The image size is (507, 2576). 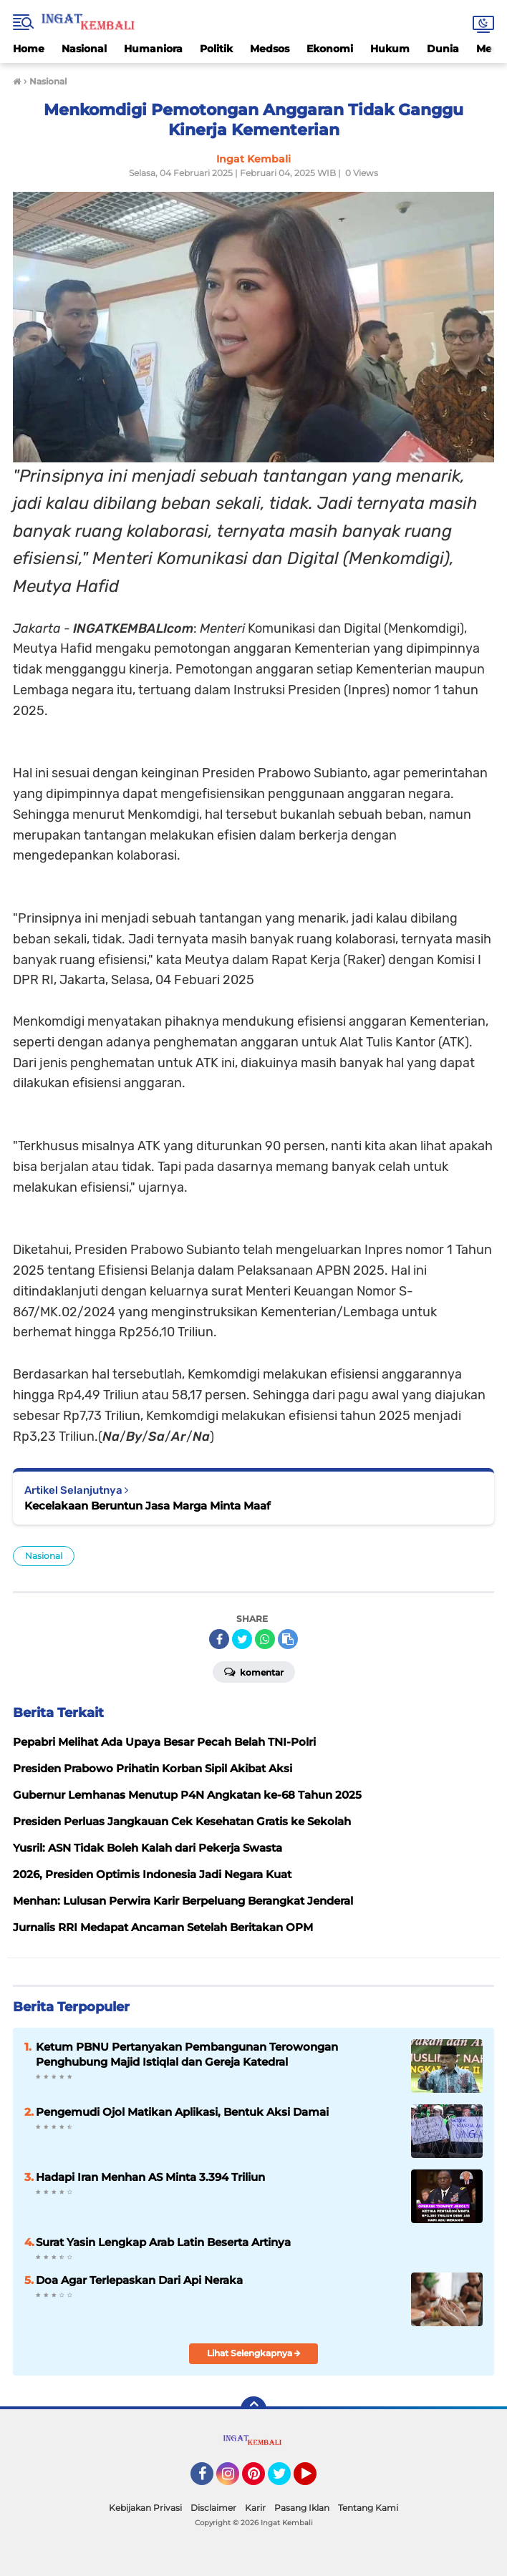 What do you see at coordinates (443, 48) in the screenshot?
I see `Dunia` at bounding box center [443, 48].